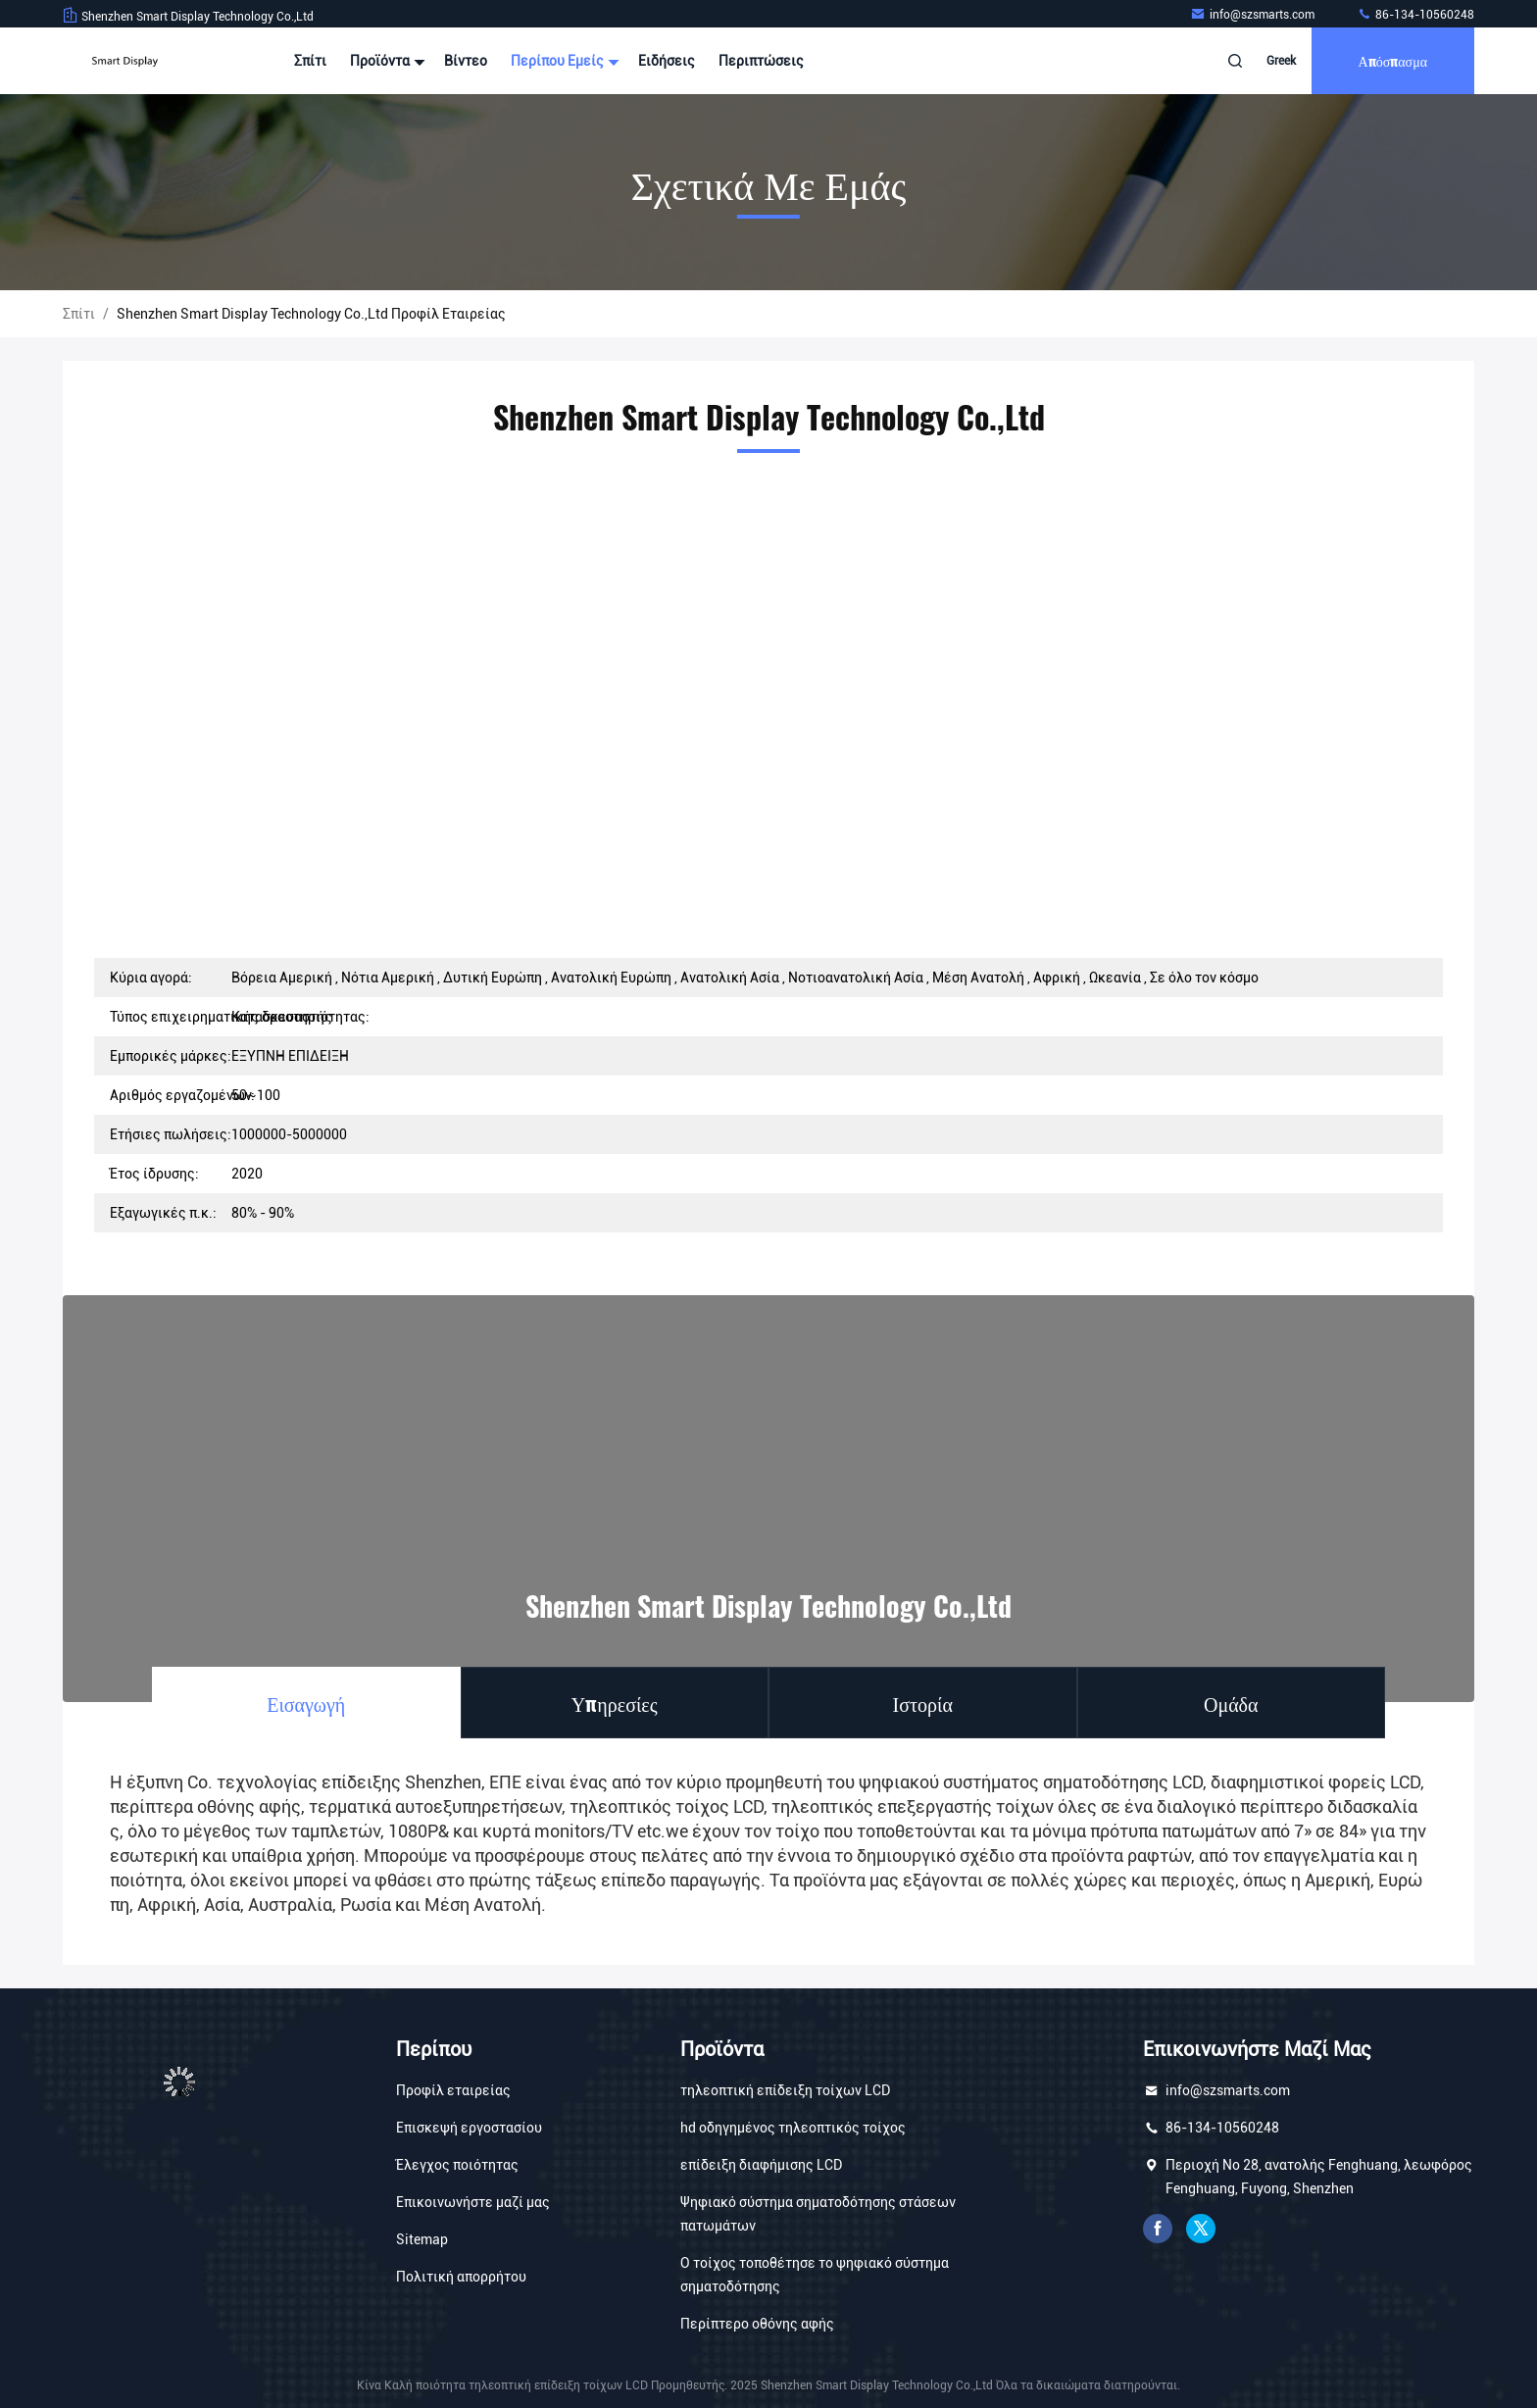 This screenshot has width=1537, height=2408. Describe the element at coordinates (473, 2202) in the screenshot. I see `Επικοινωνήστε μαζί μας` at that location.